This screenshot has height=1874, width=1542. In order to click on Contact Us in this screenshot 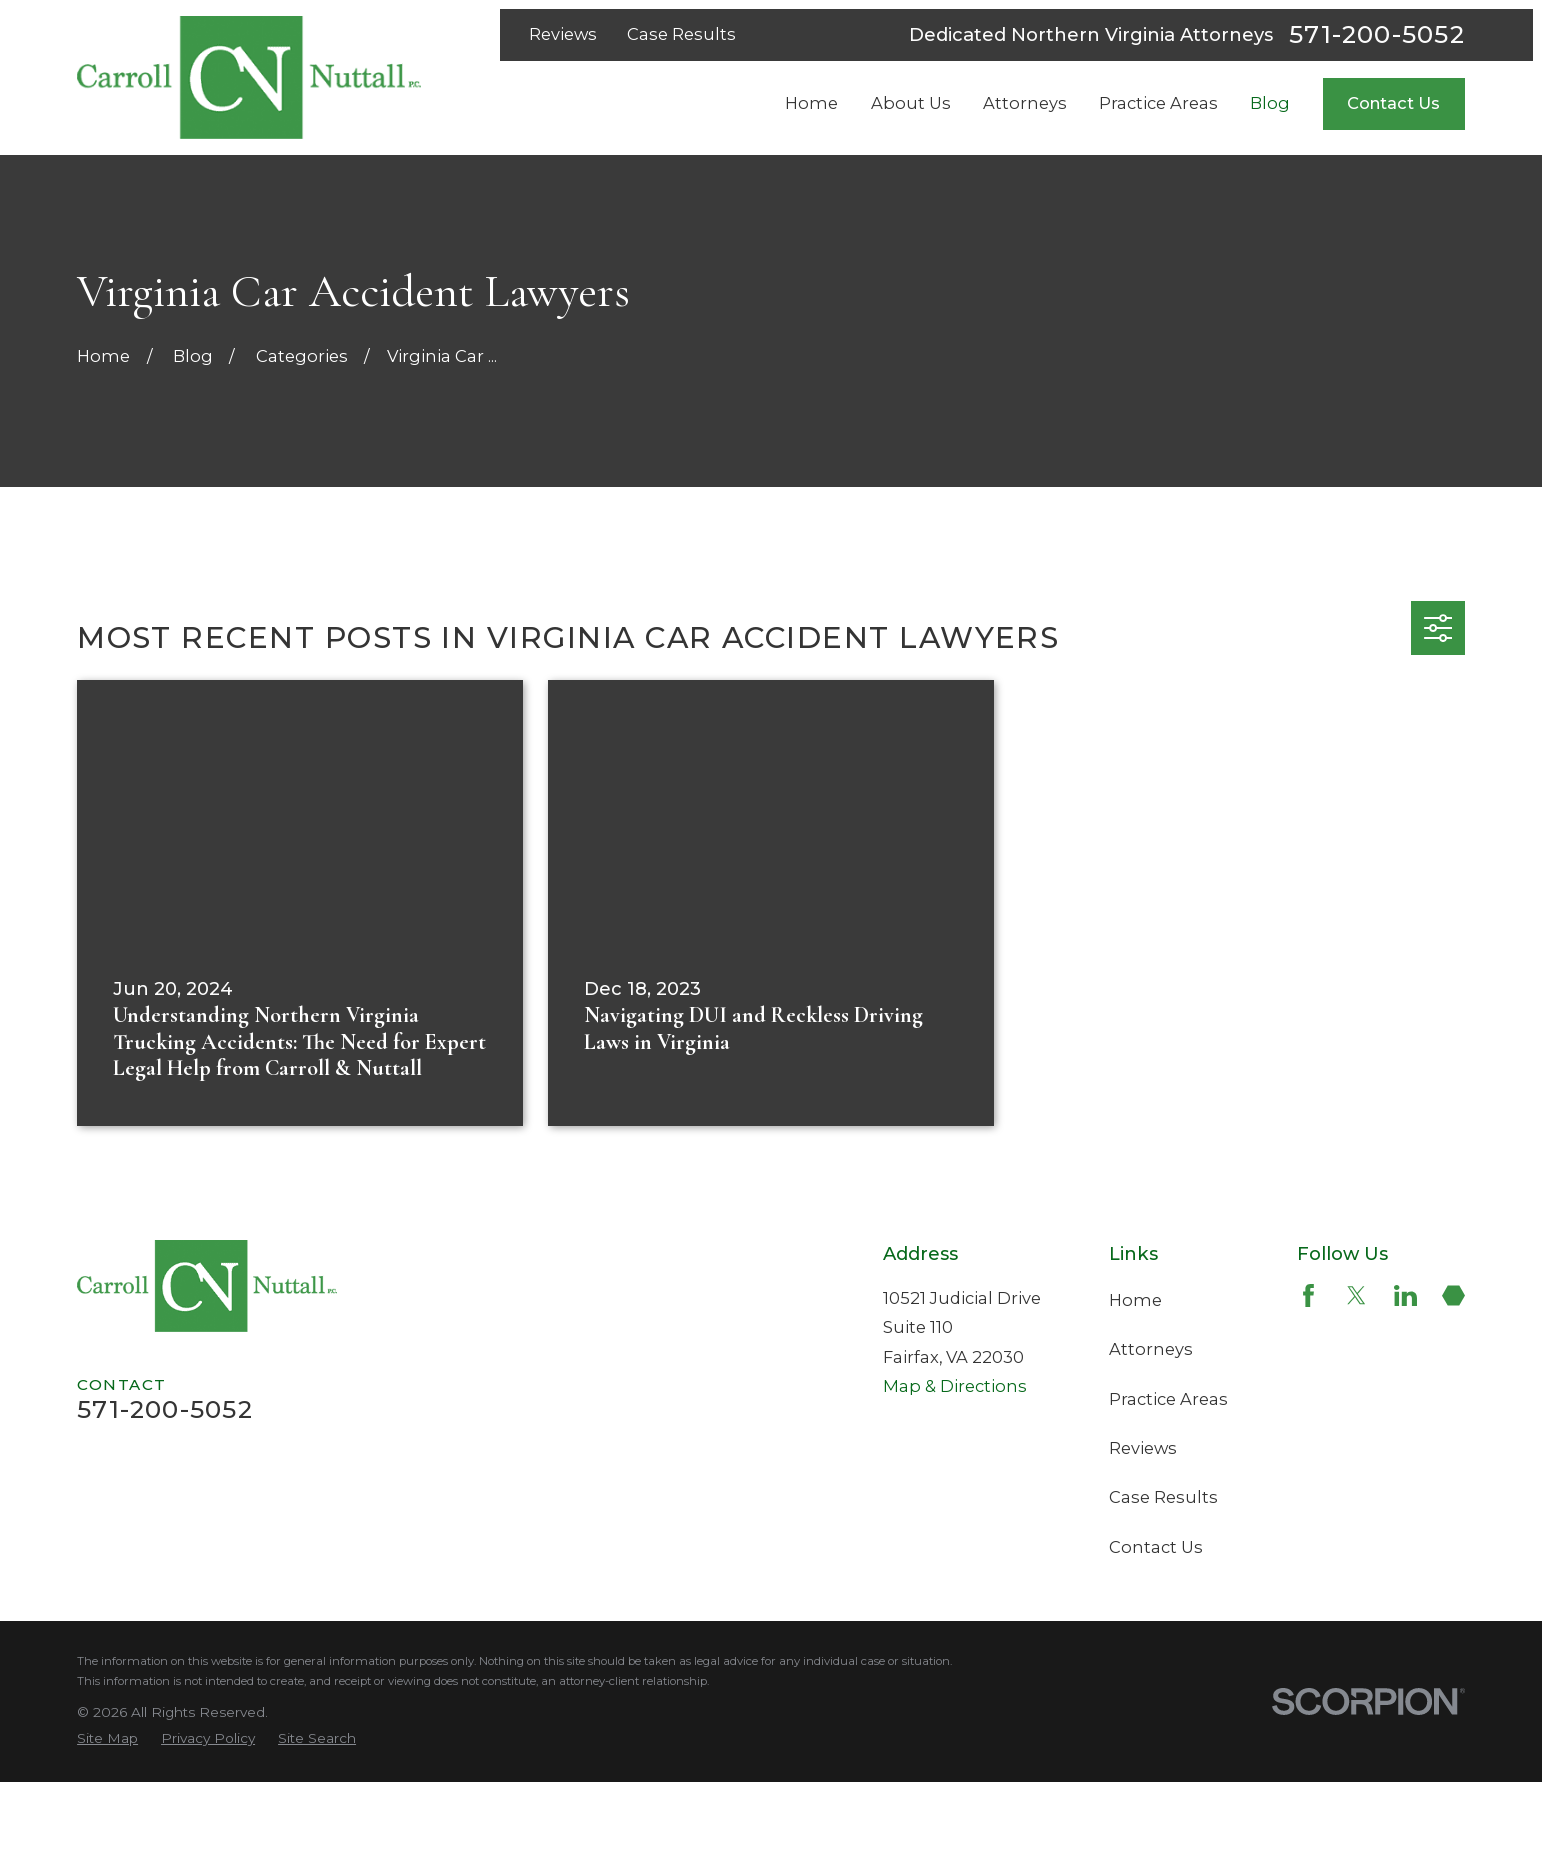, I will do `click(1393, 103)`.